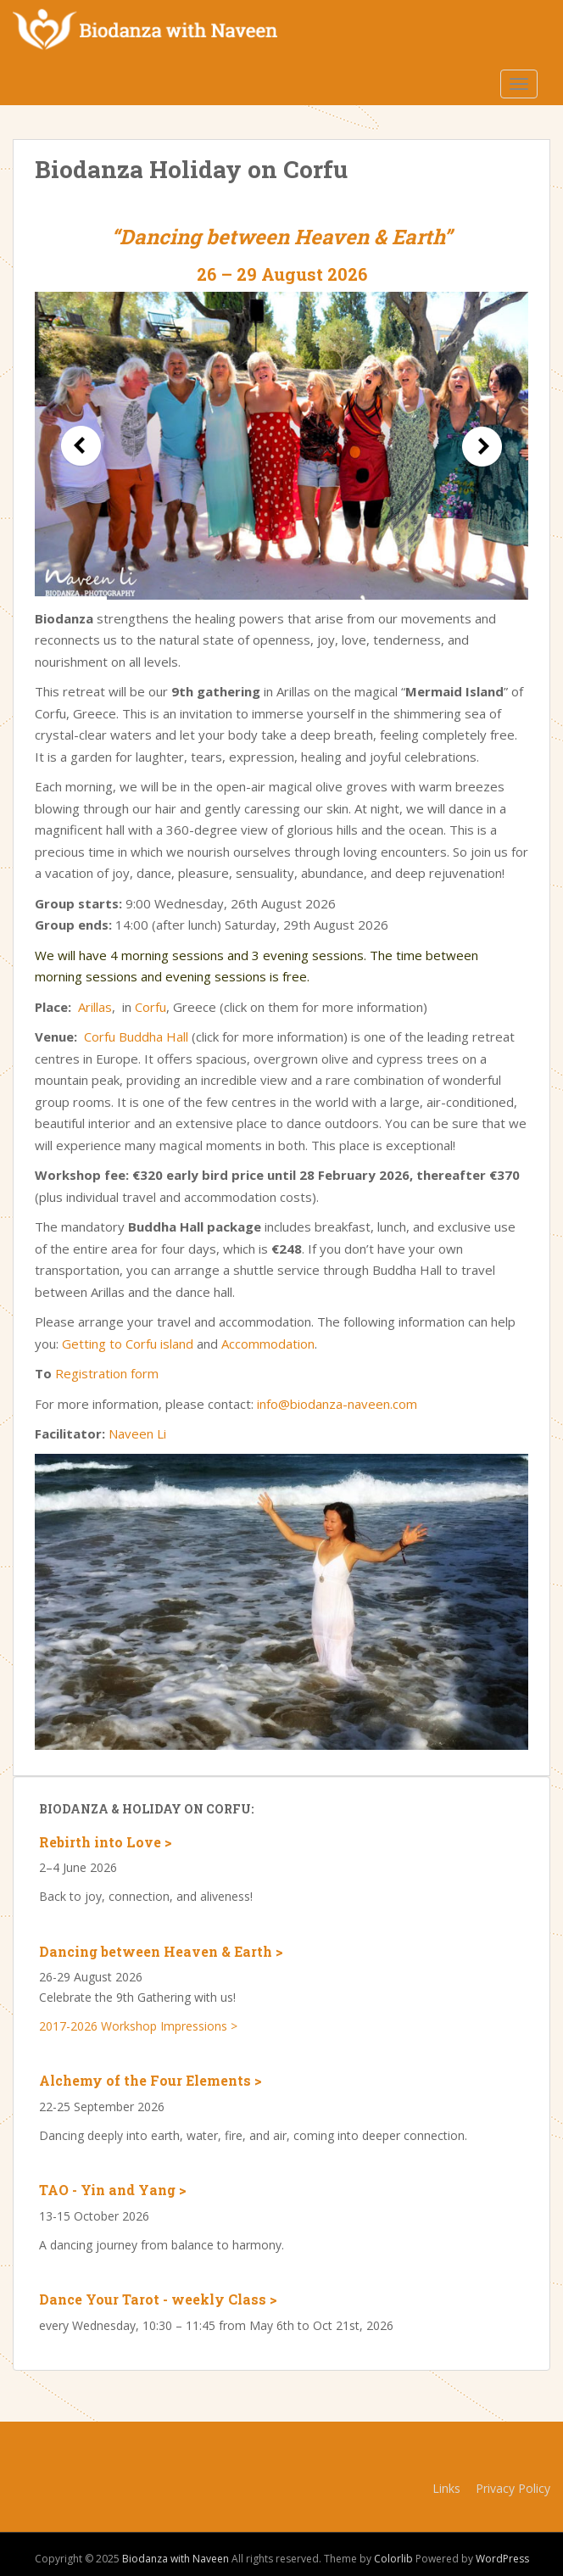 This screenshot has height=2576, width=563. What do you see at coordinates (513, 2488) in the screenshot?
I see `Privacy Policy` at bounding box center [513, 2488].